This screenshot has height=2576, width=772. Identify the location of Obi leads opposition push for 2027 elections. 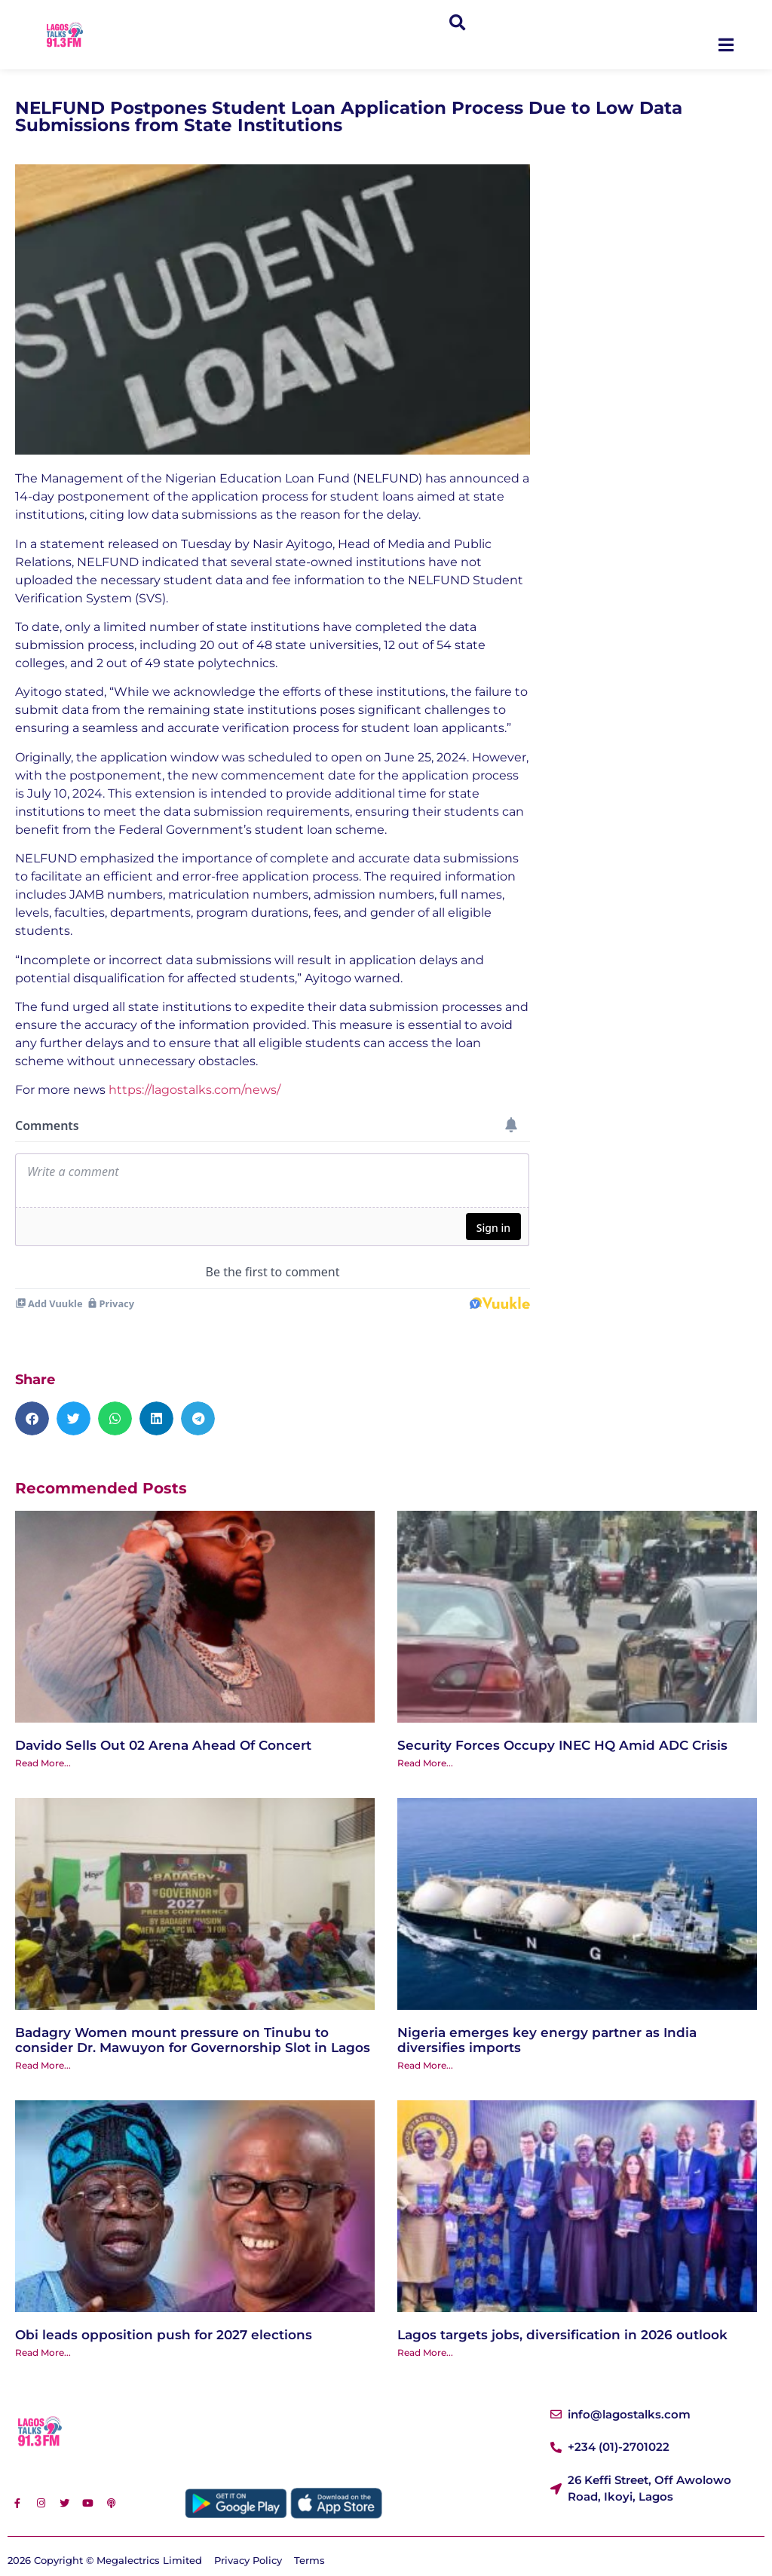
(163, 2334).